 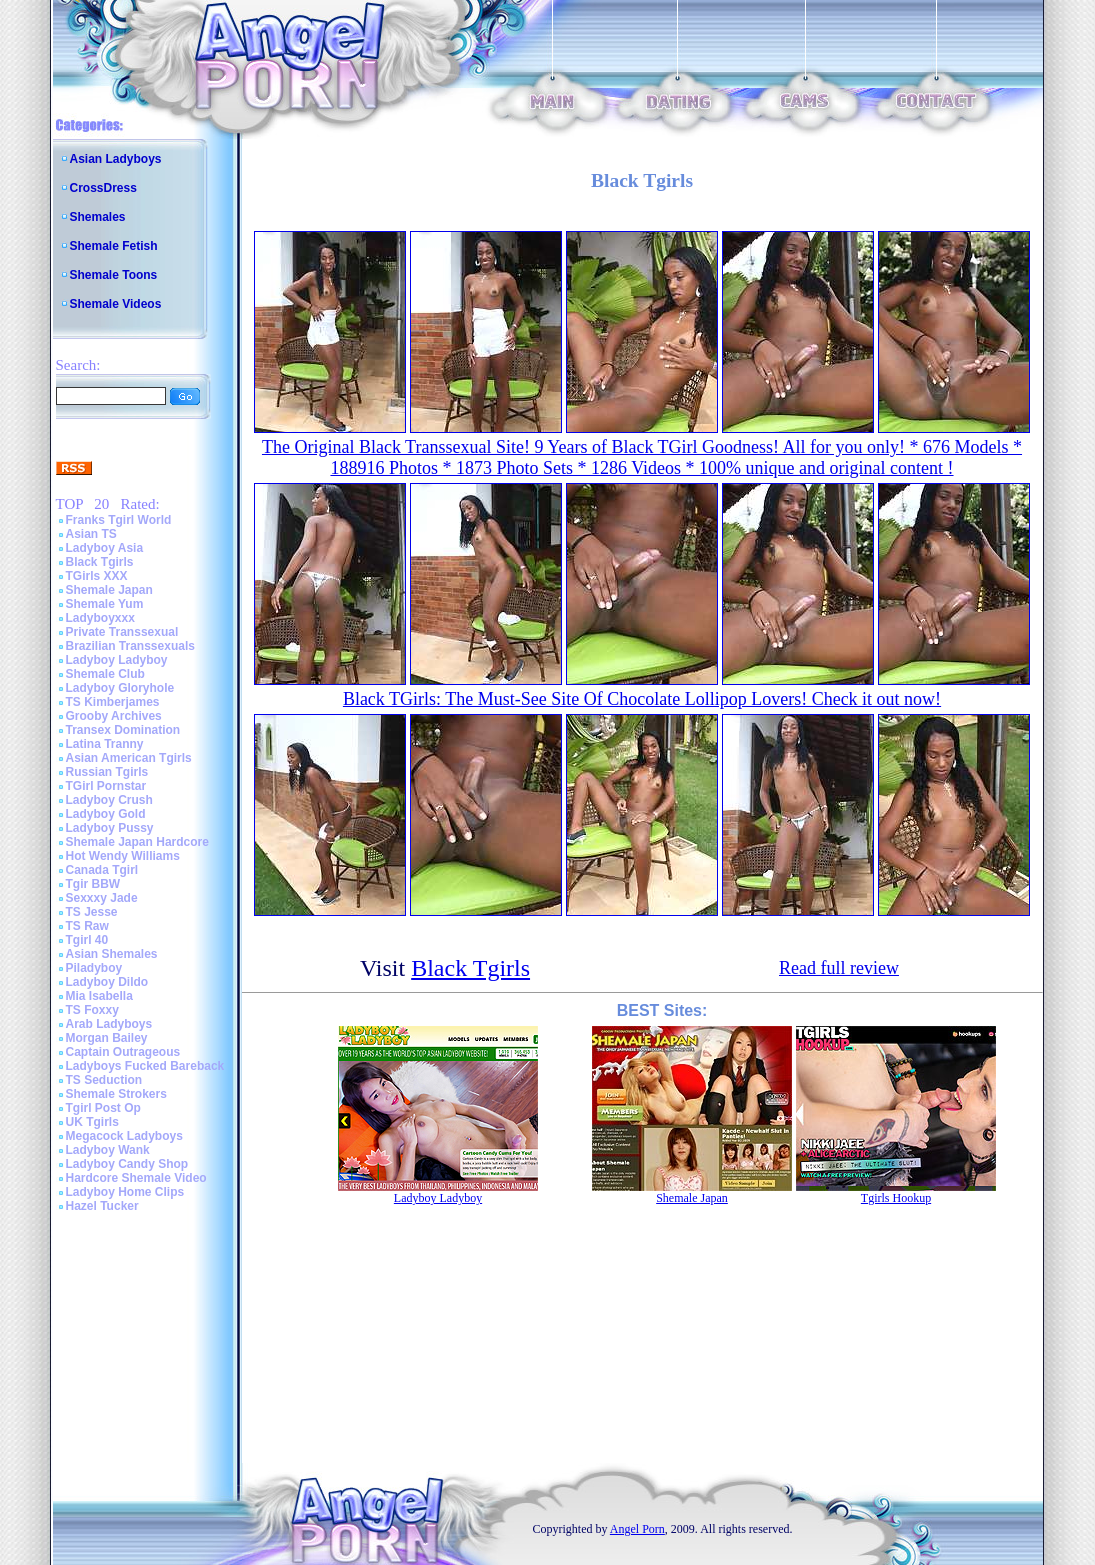 I want to click on Asian Shemales, so click(x=112, y=954).